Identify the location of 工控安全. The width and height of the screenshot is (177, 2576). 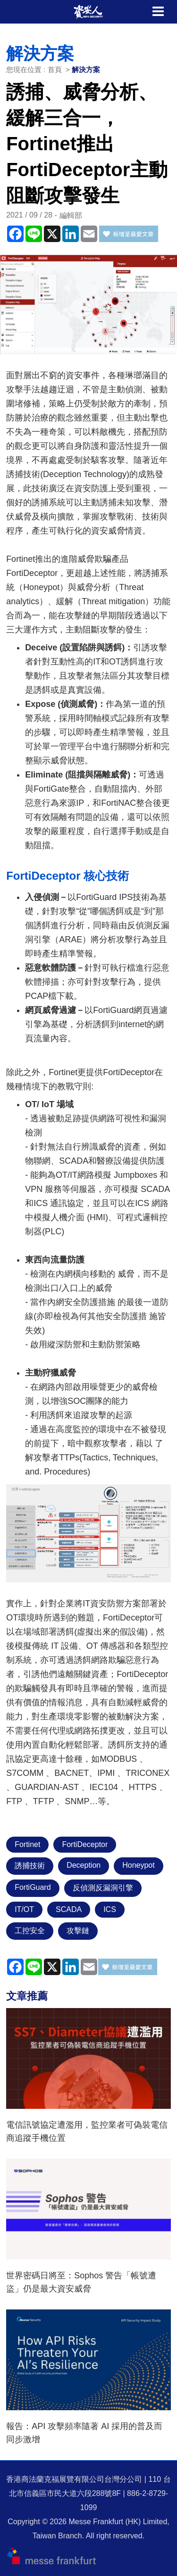
(30, 1931).